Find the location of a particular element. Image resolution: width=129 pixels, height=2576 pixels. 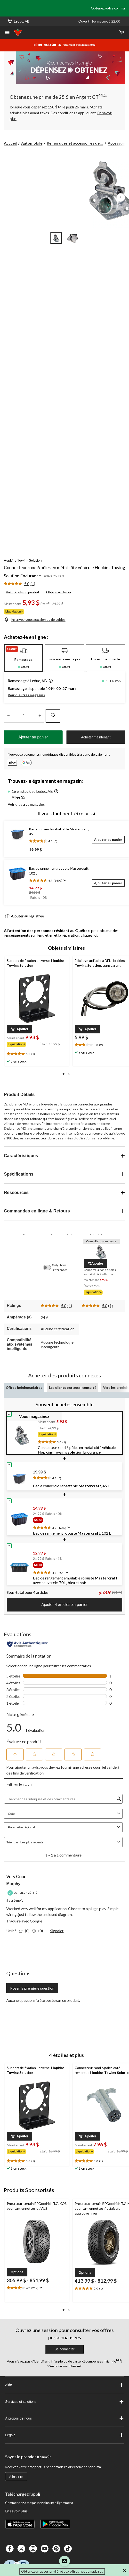

À propos de nous is located at coordinates (64, 2418).